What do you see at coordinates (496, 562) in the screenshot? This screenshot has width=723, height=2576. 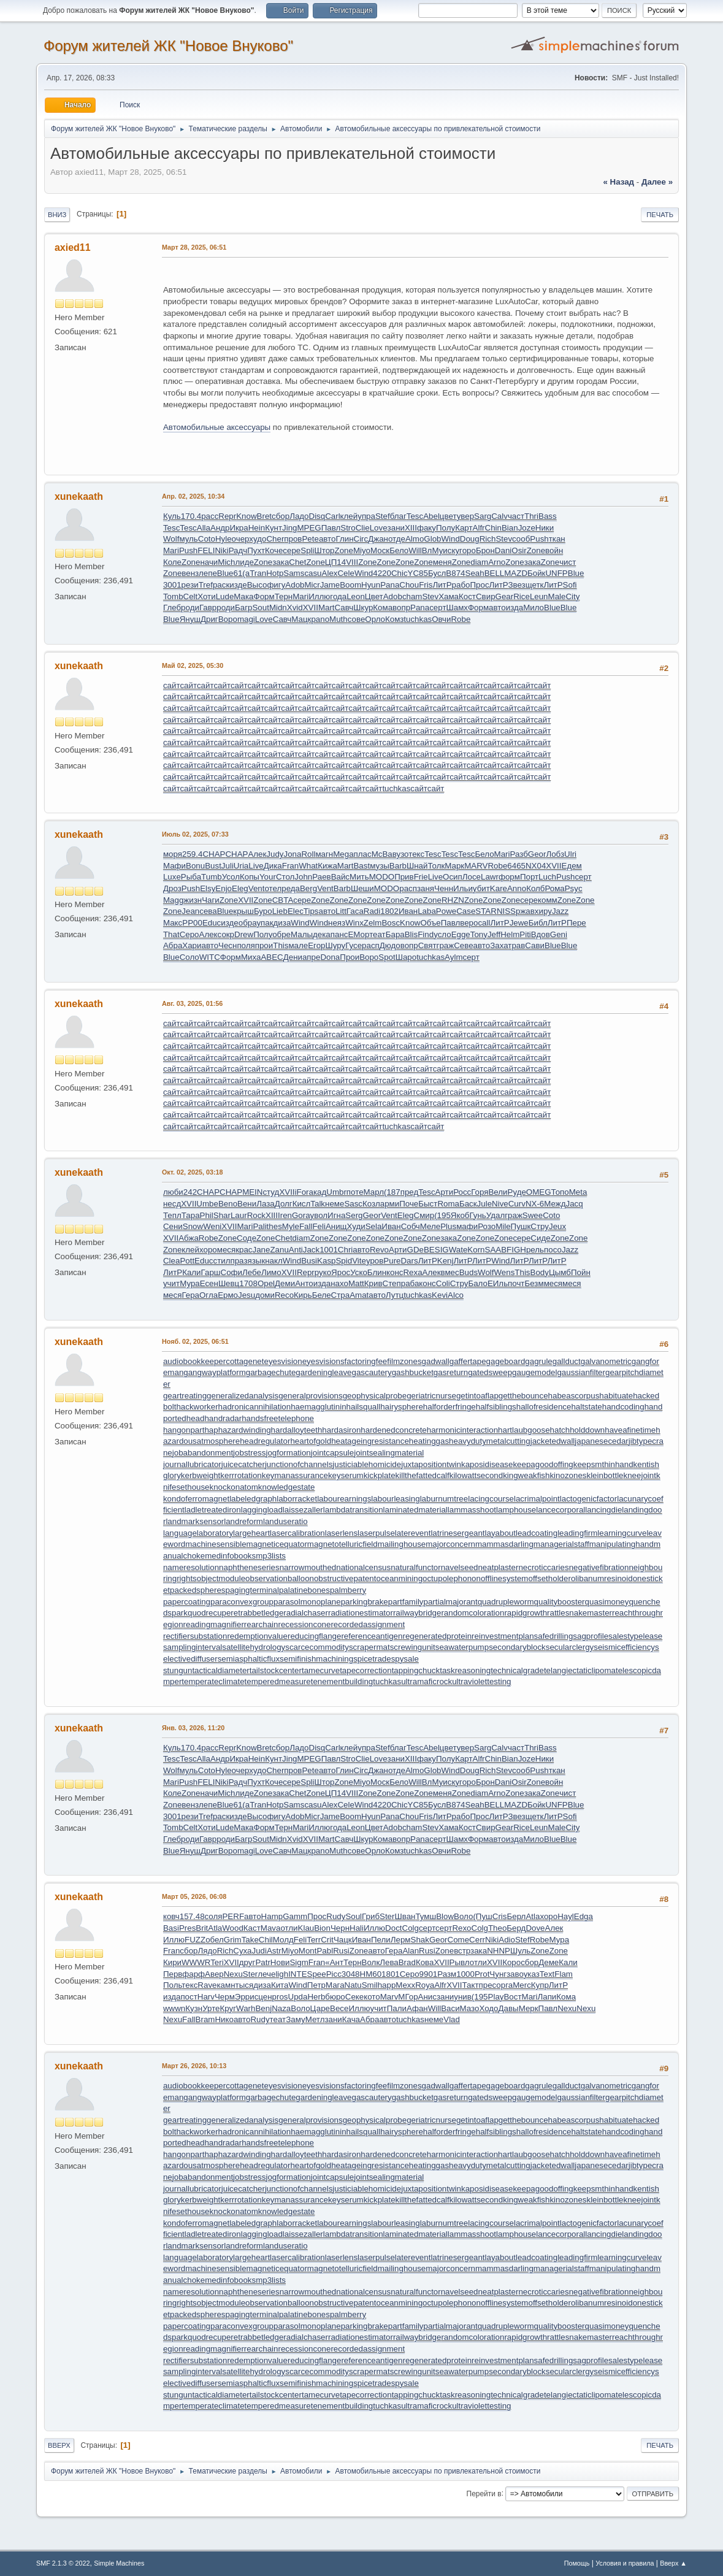 I see `Arno` at bounding box center [496, 562].